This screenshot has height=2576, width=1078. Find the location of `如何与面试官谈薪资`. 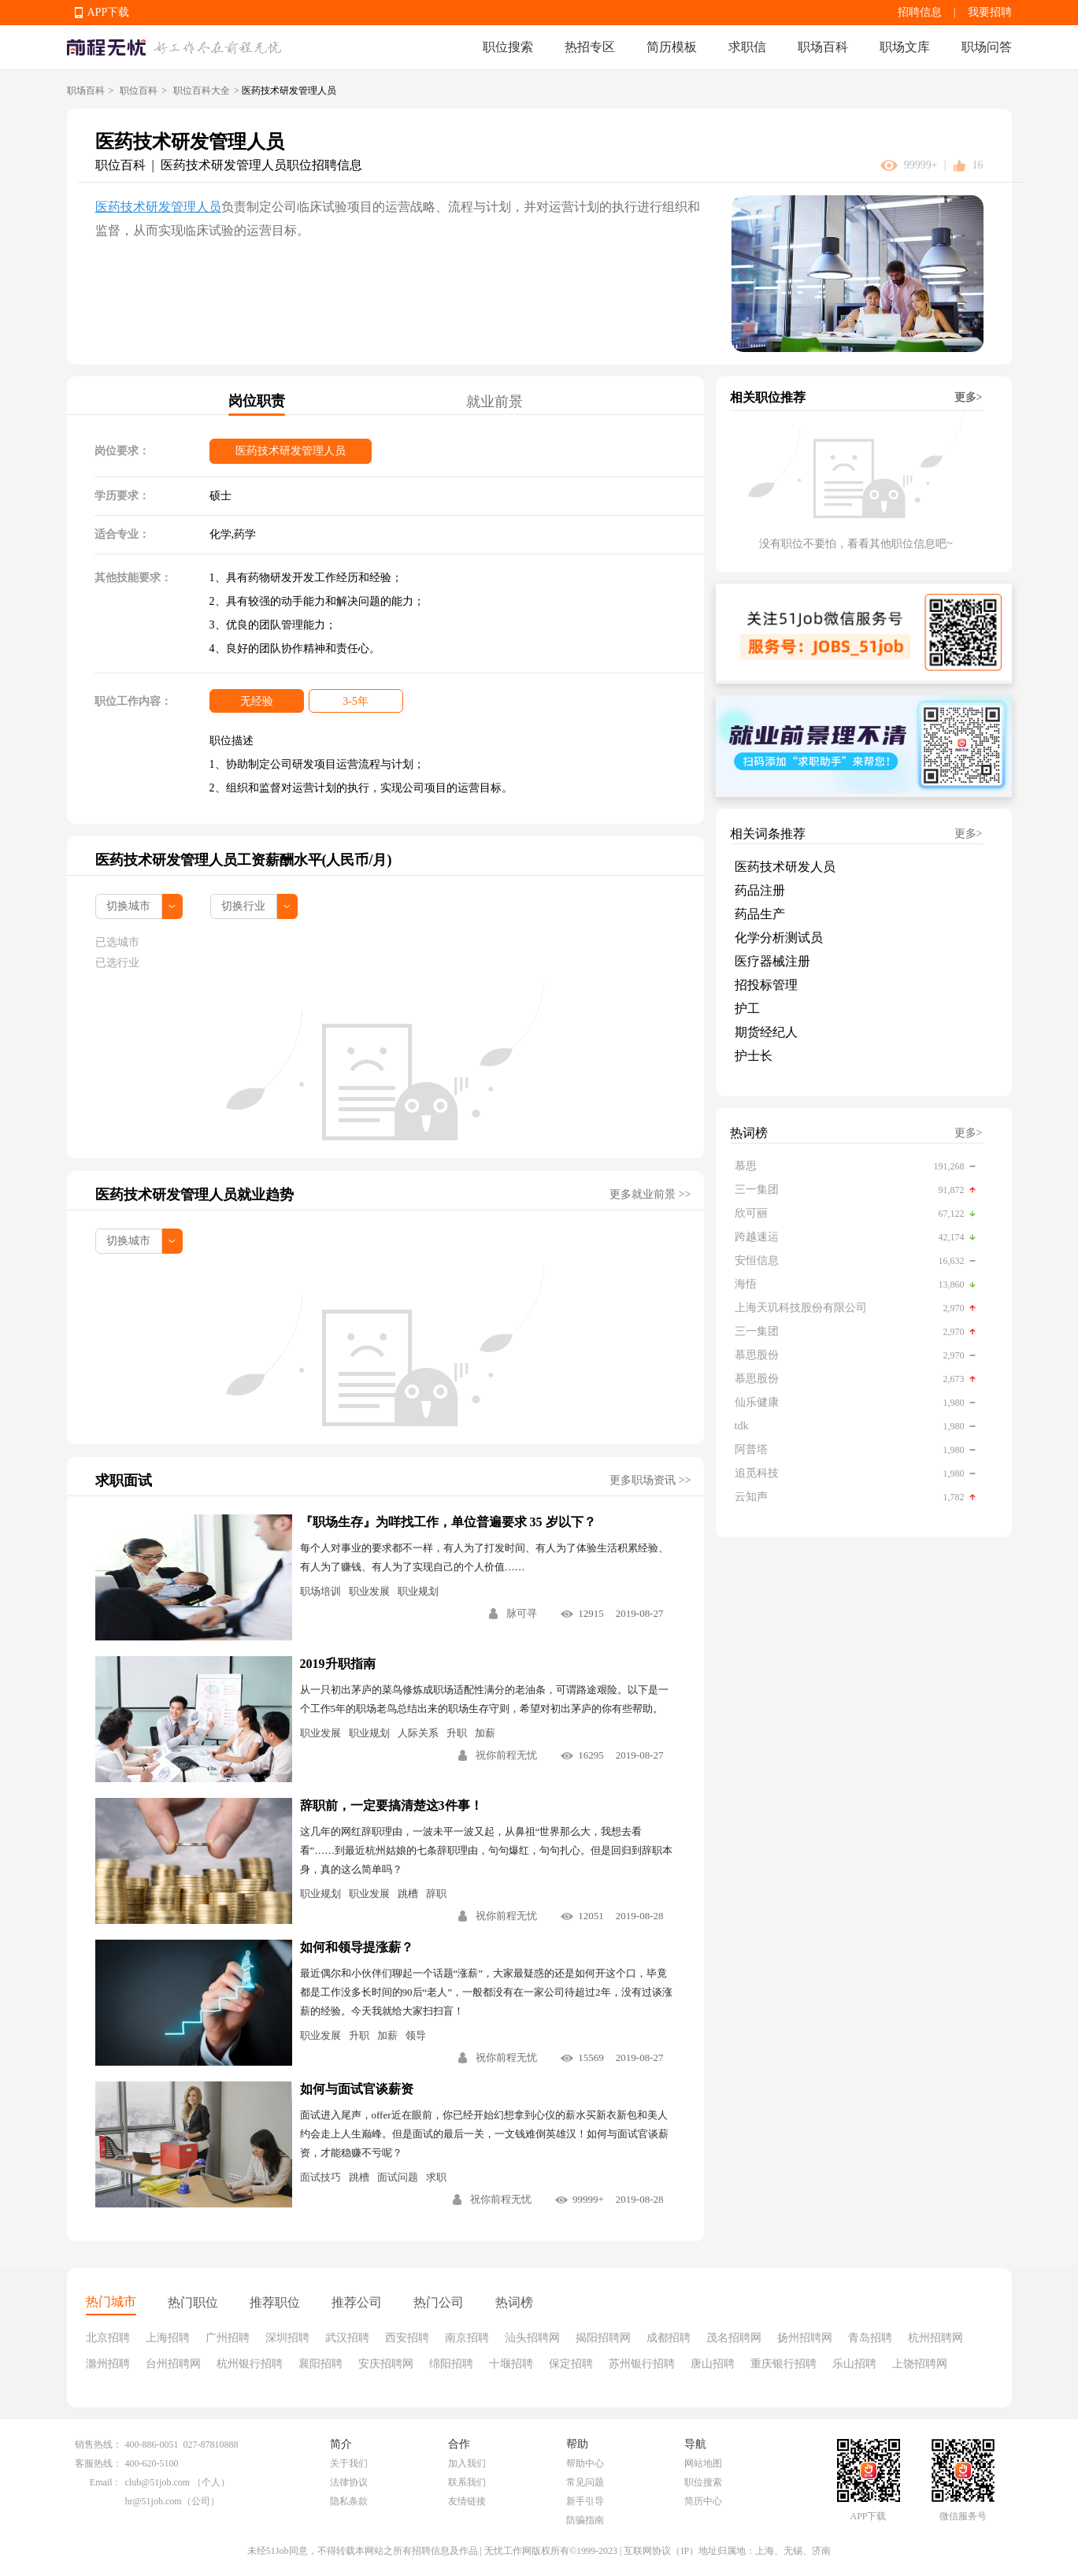

如何与面试官谈薪资 is located at coordinates (356, 2089).